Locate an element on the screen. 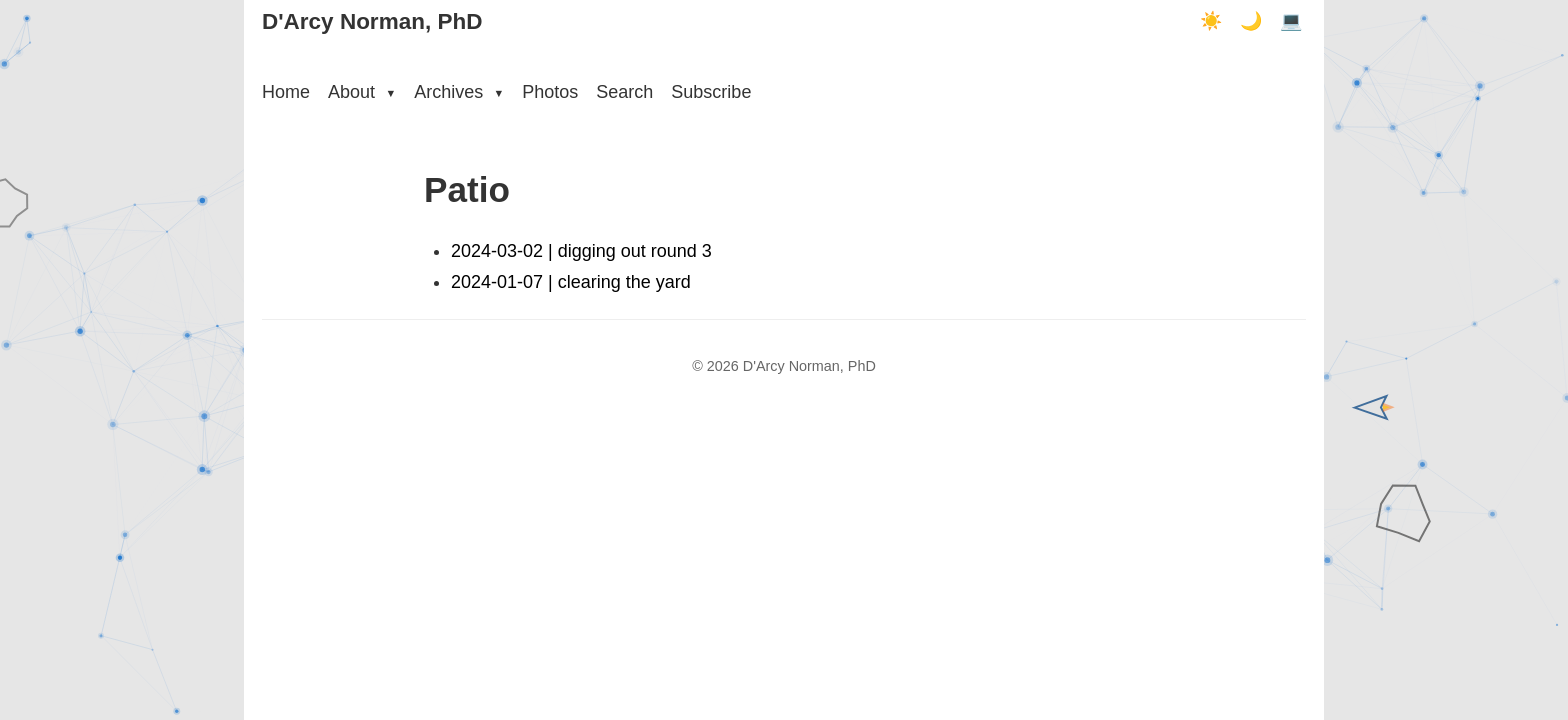 This screenshot has height=720, width=1568. ☀️ [Light mode] is located at coordinates (1211, 21).